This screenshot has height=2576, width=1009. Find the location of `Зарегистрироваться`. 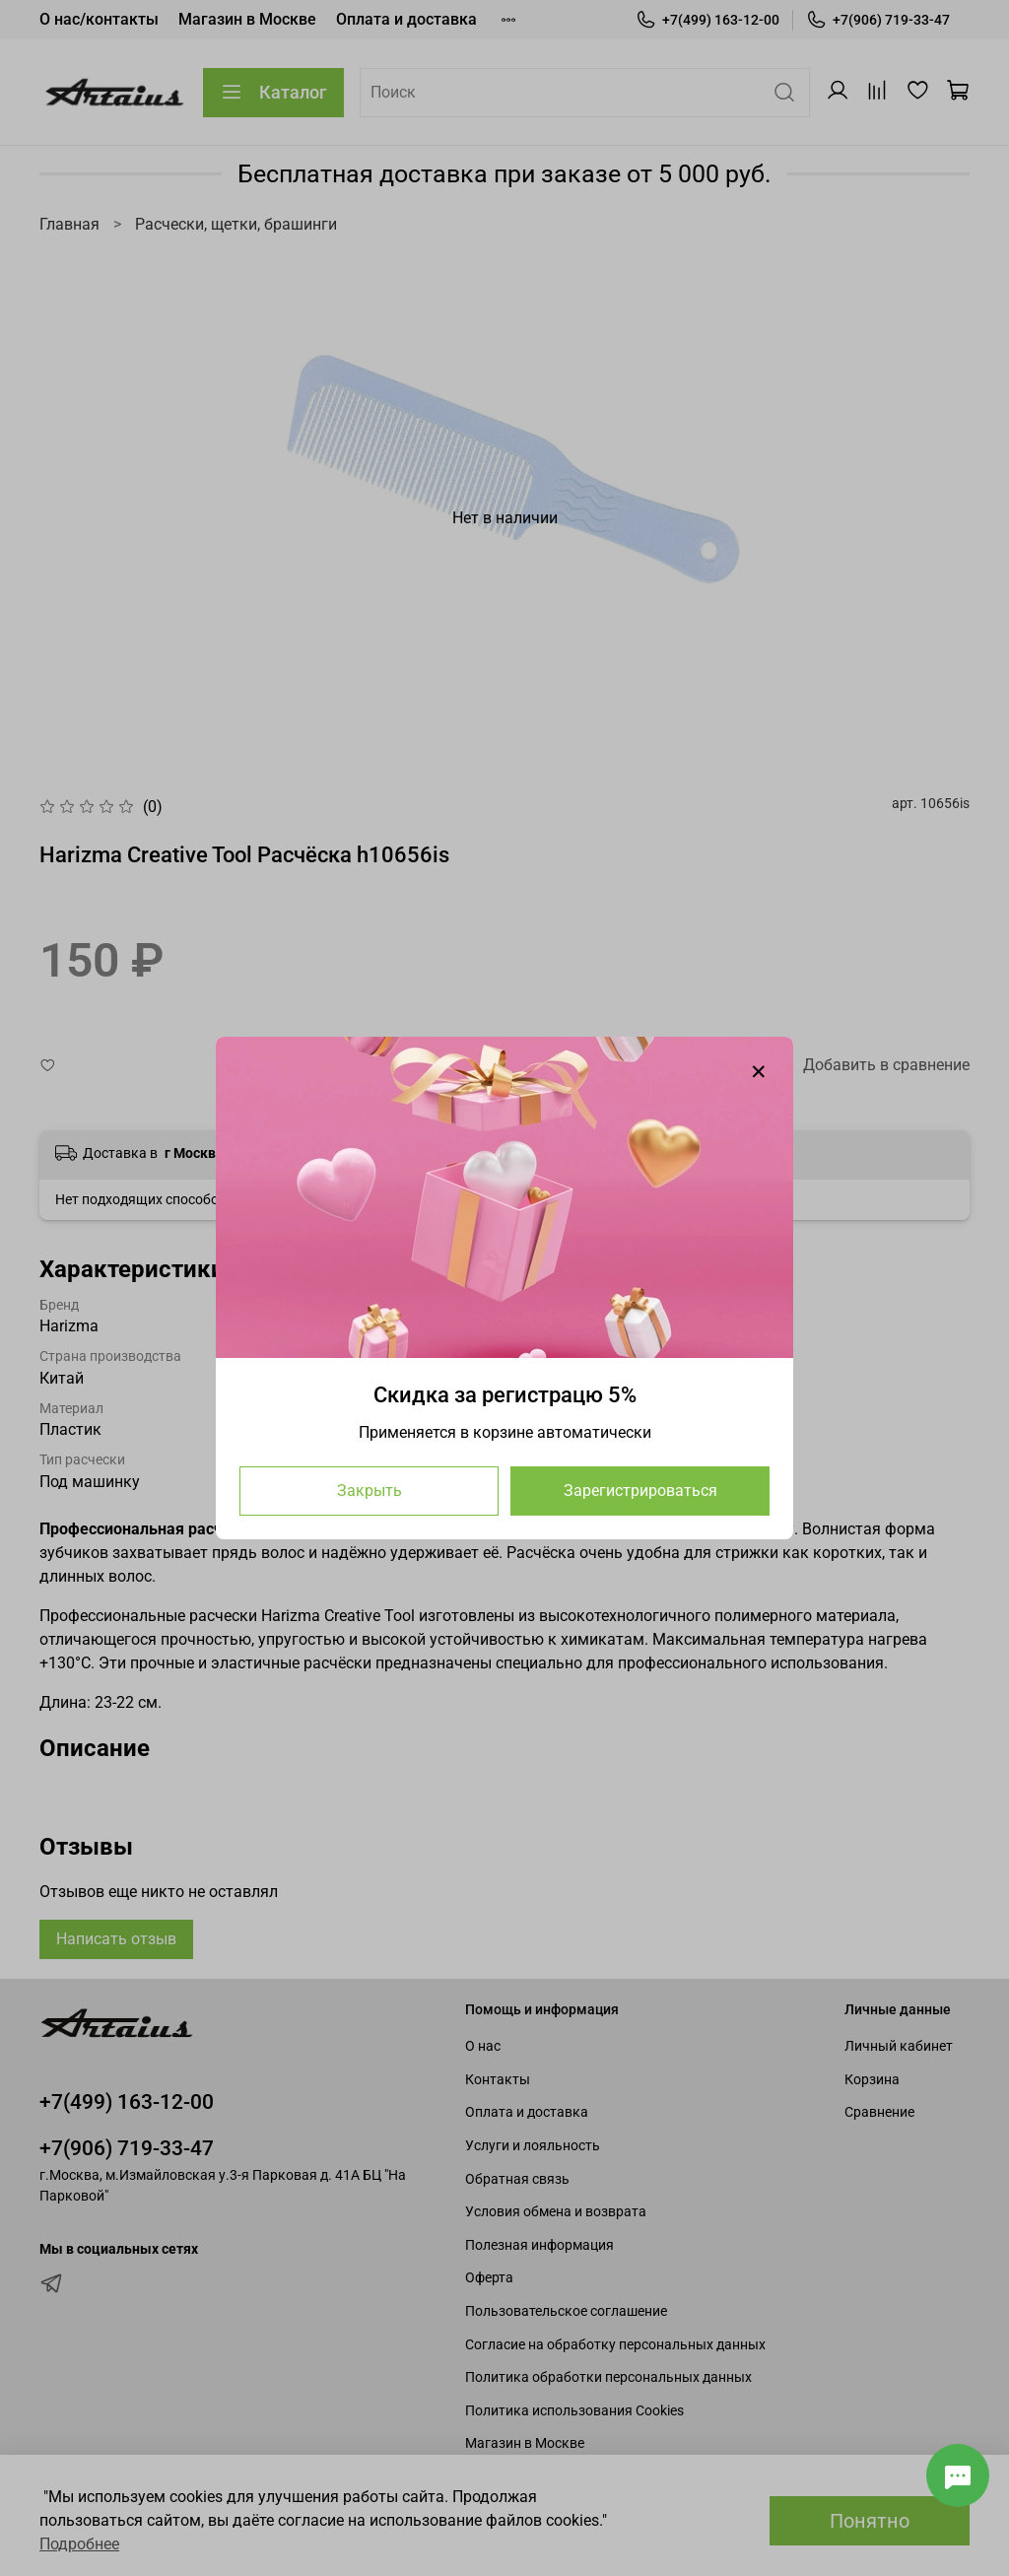

Зарегистрироваться is located at coordinates (640, 1490).